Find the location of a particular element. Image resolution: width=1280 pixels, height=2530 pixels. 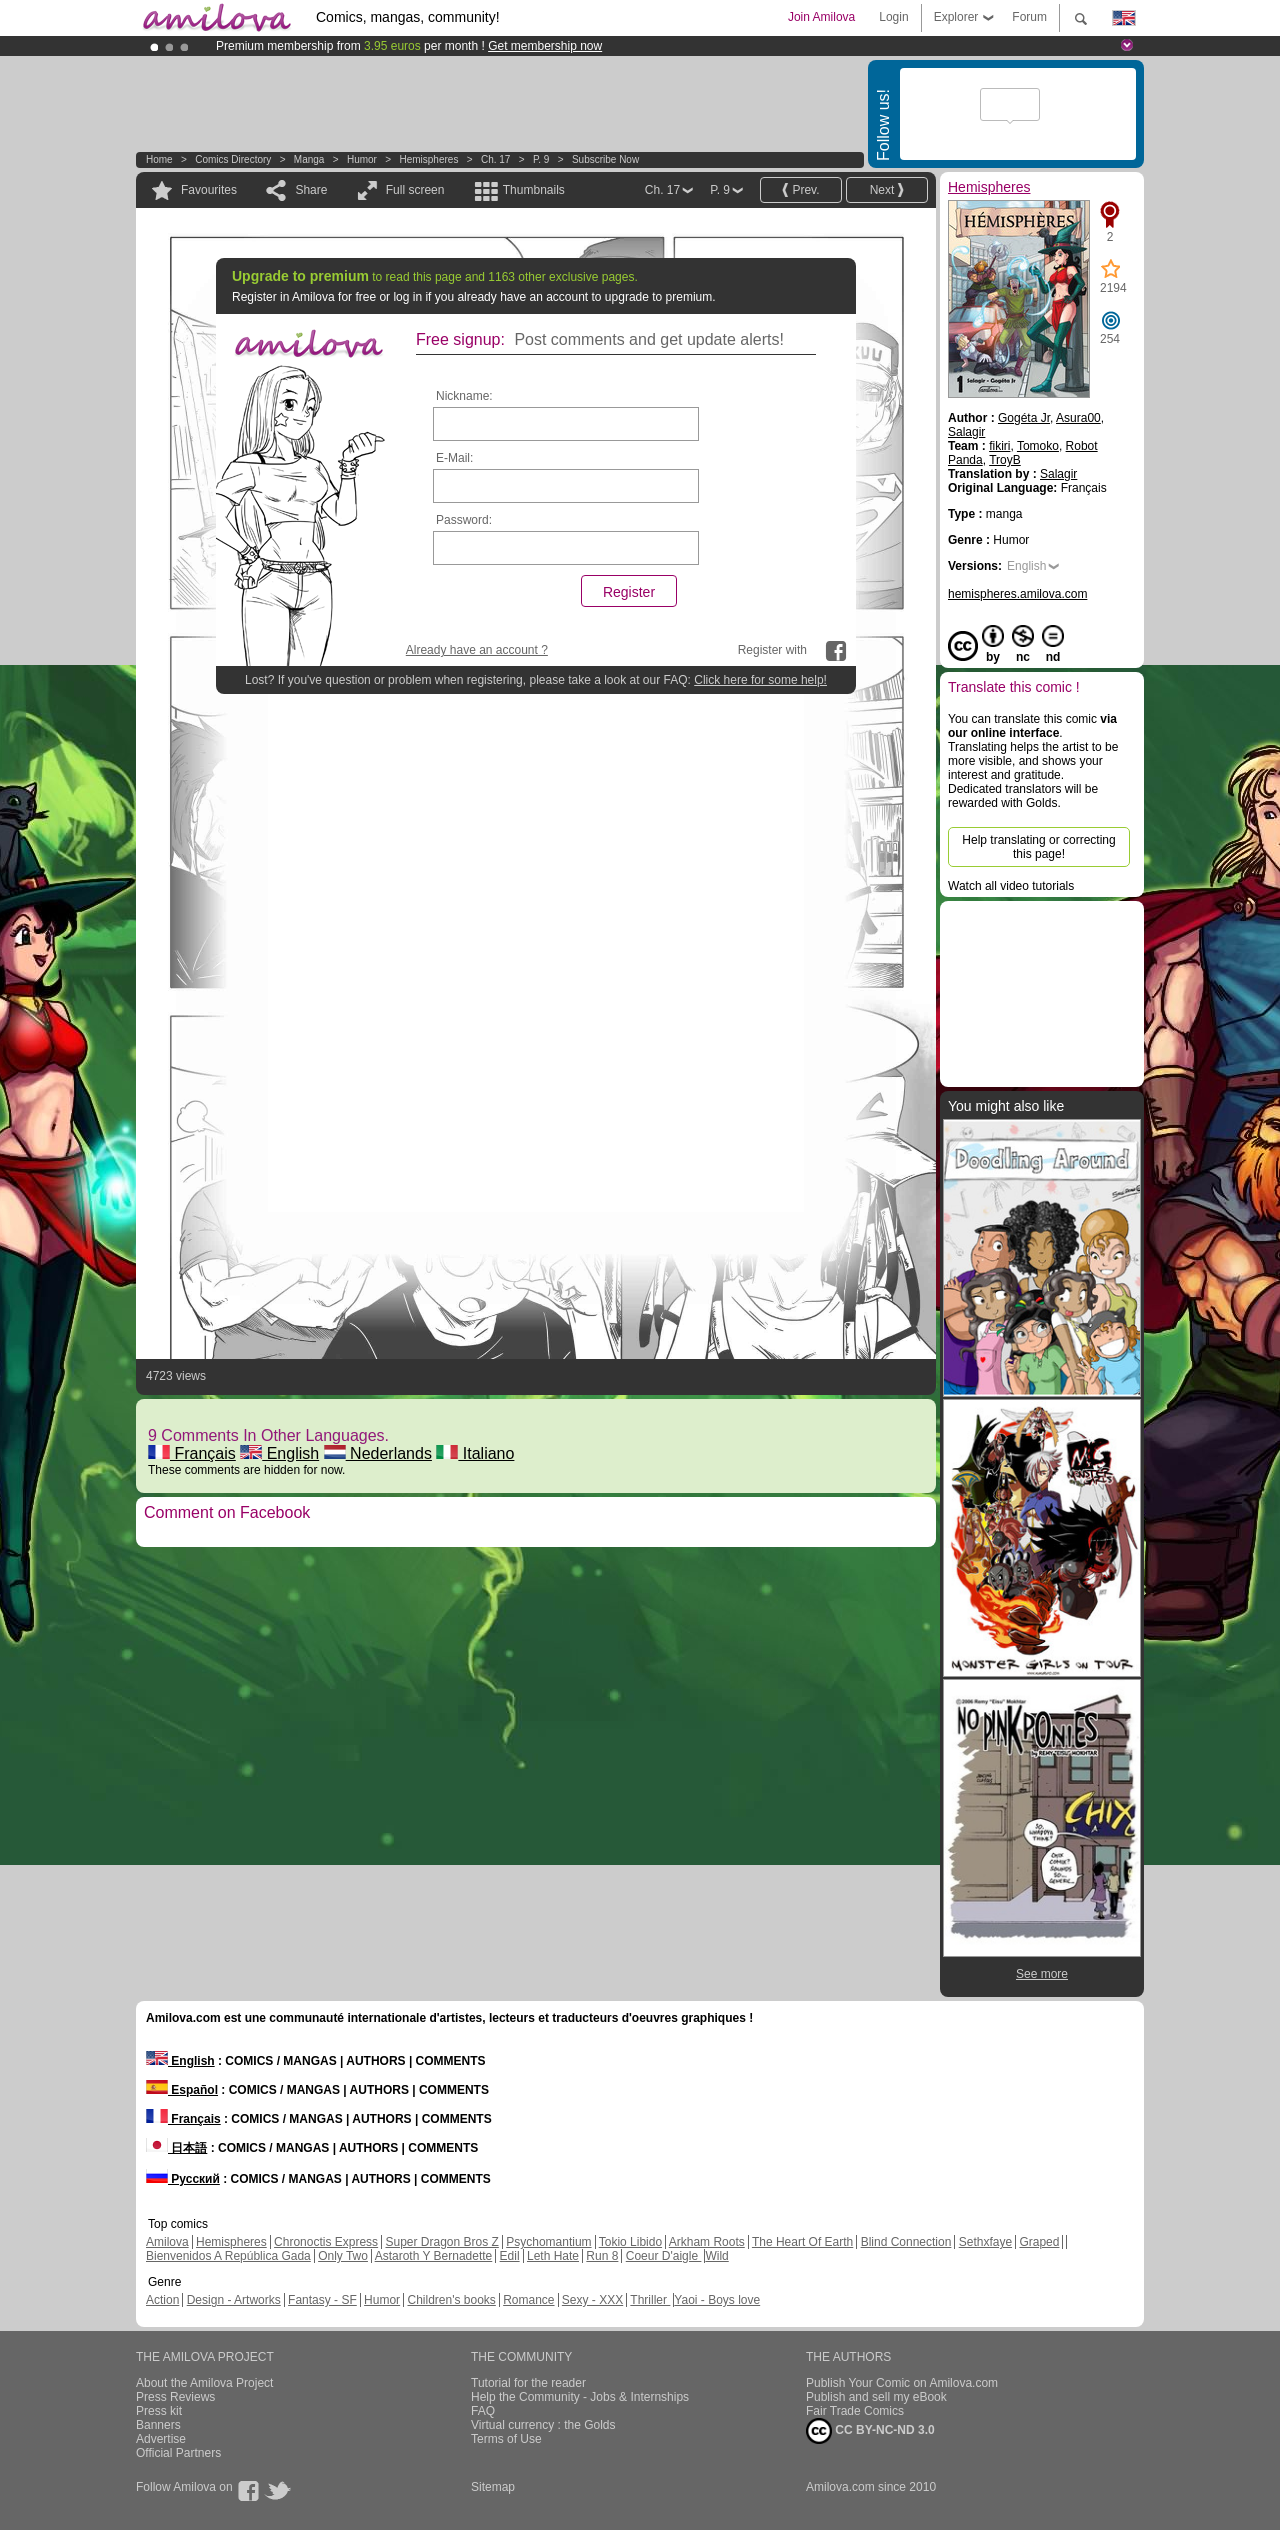

Advertise is located at coordinates (161, 2439).